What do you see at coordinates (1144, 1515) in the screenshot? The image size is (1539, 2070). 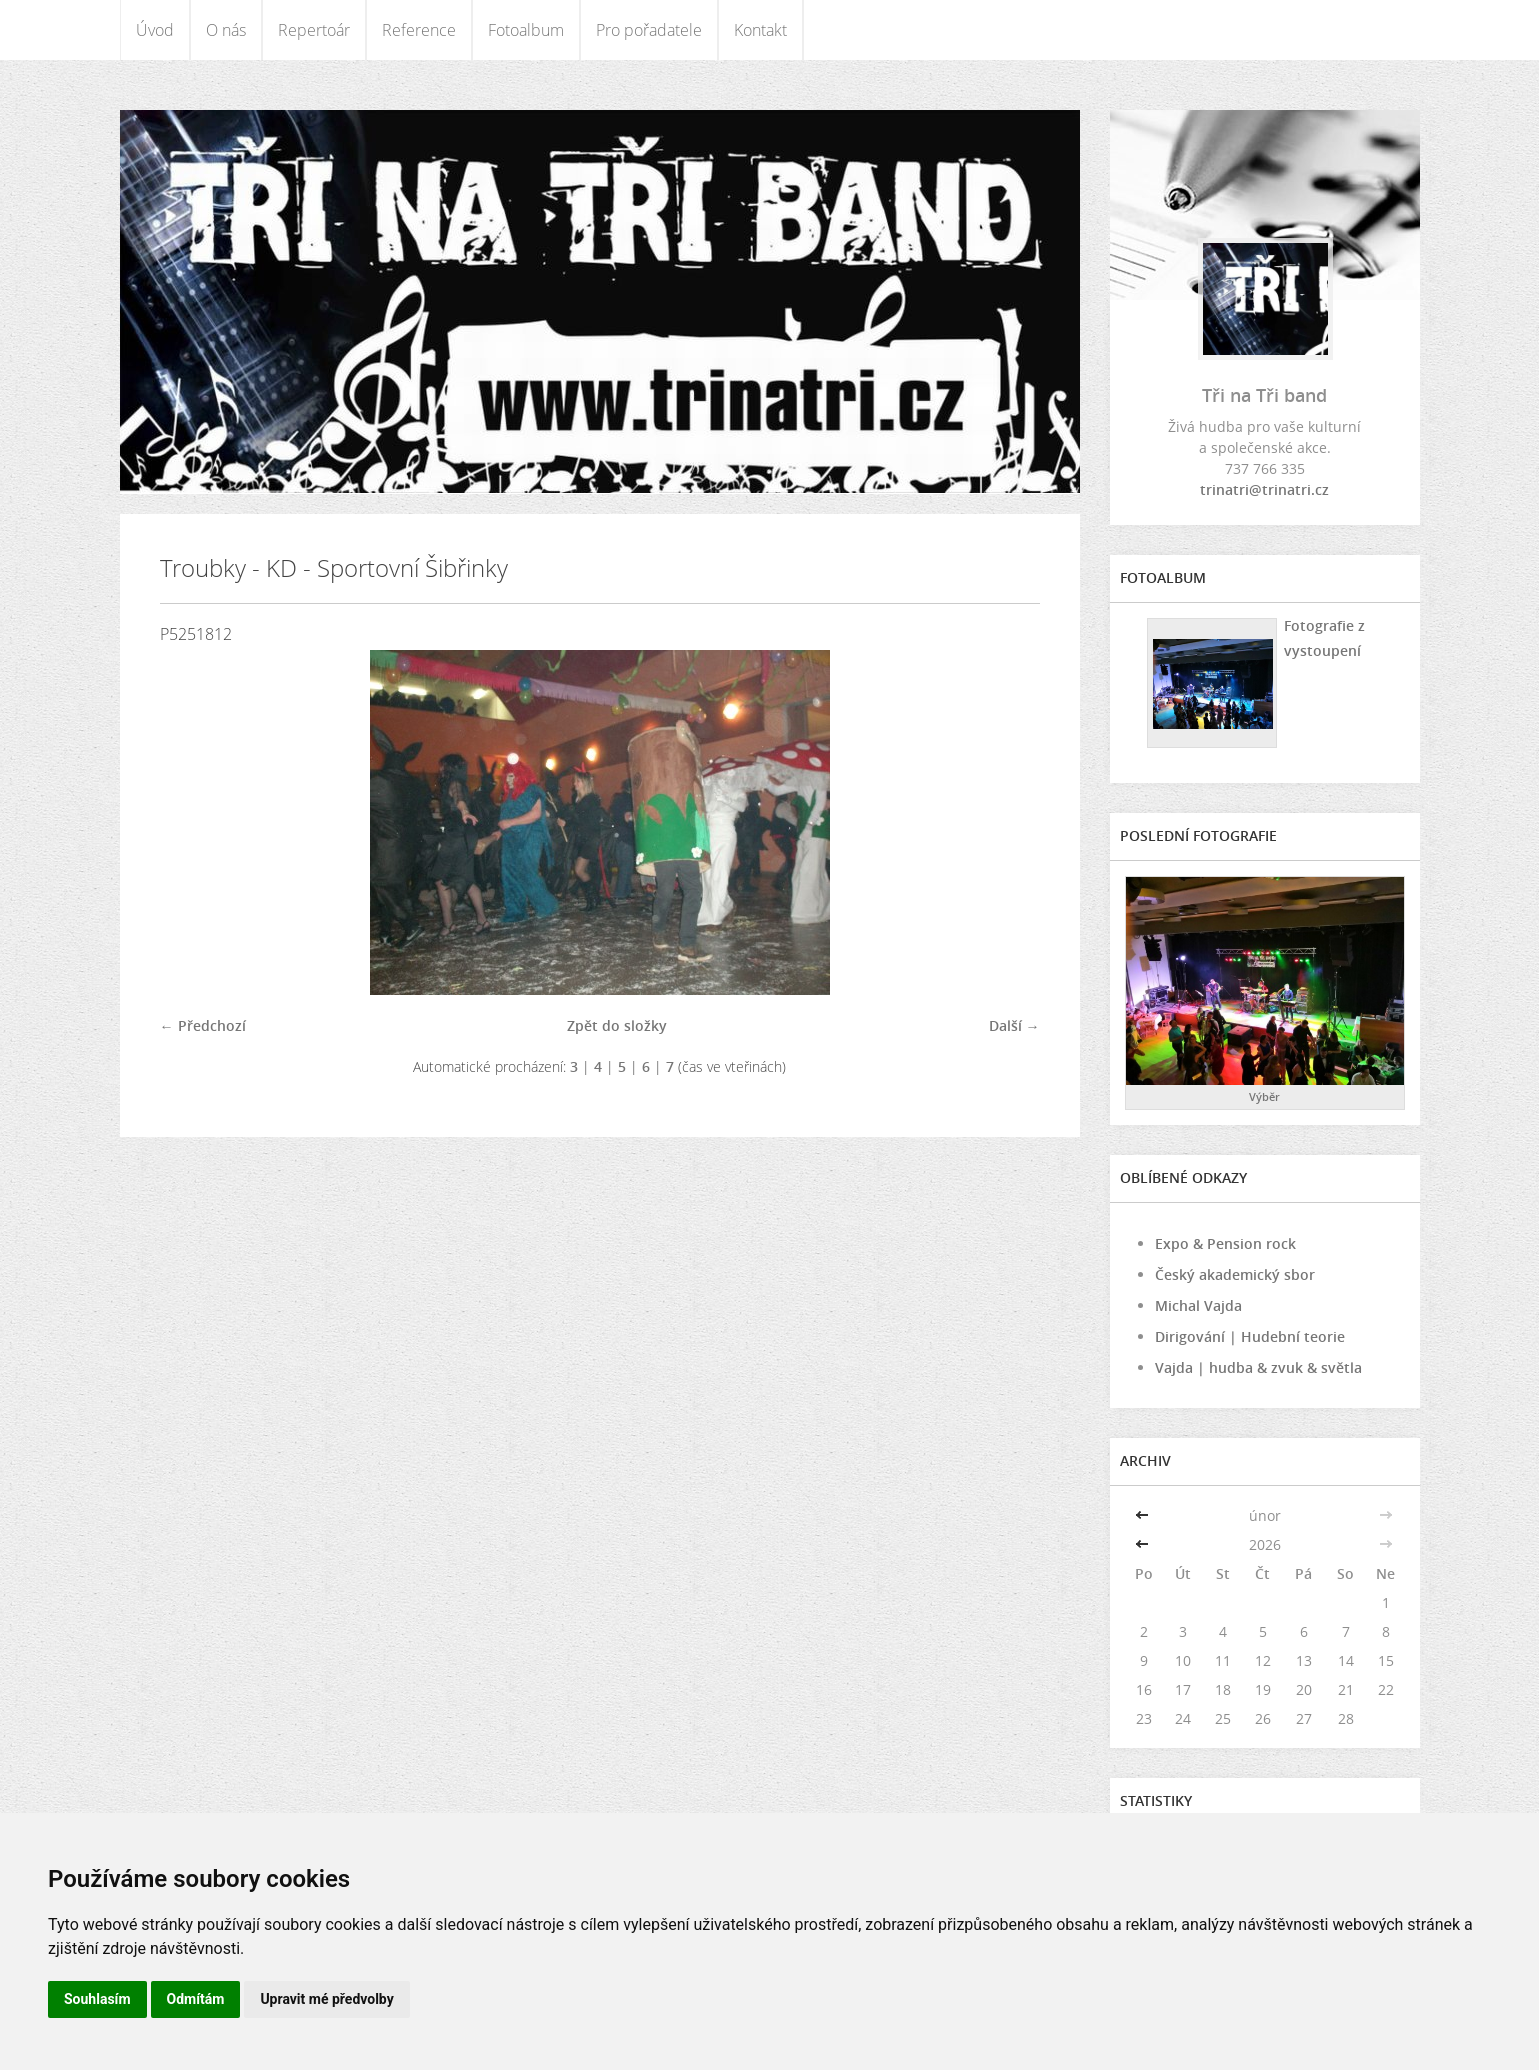 I see `<<` at bounding box center [1144, 1515].